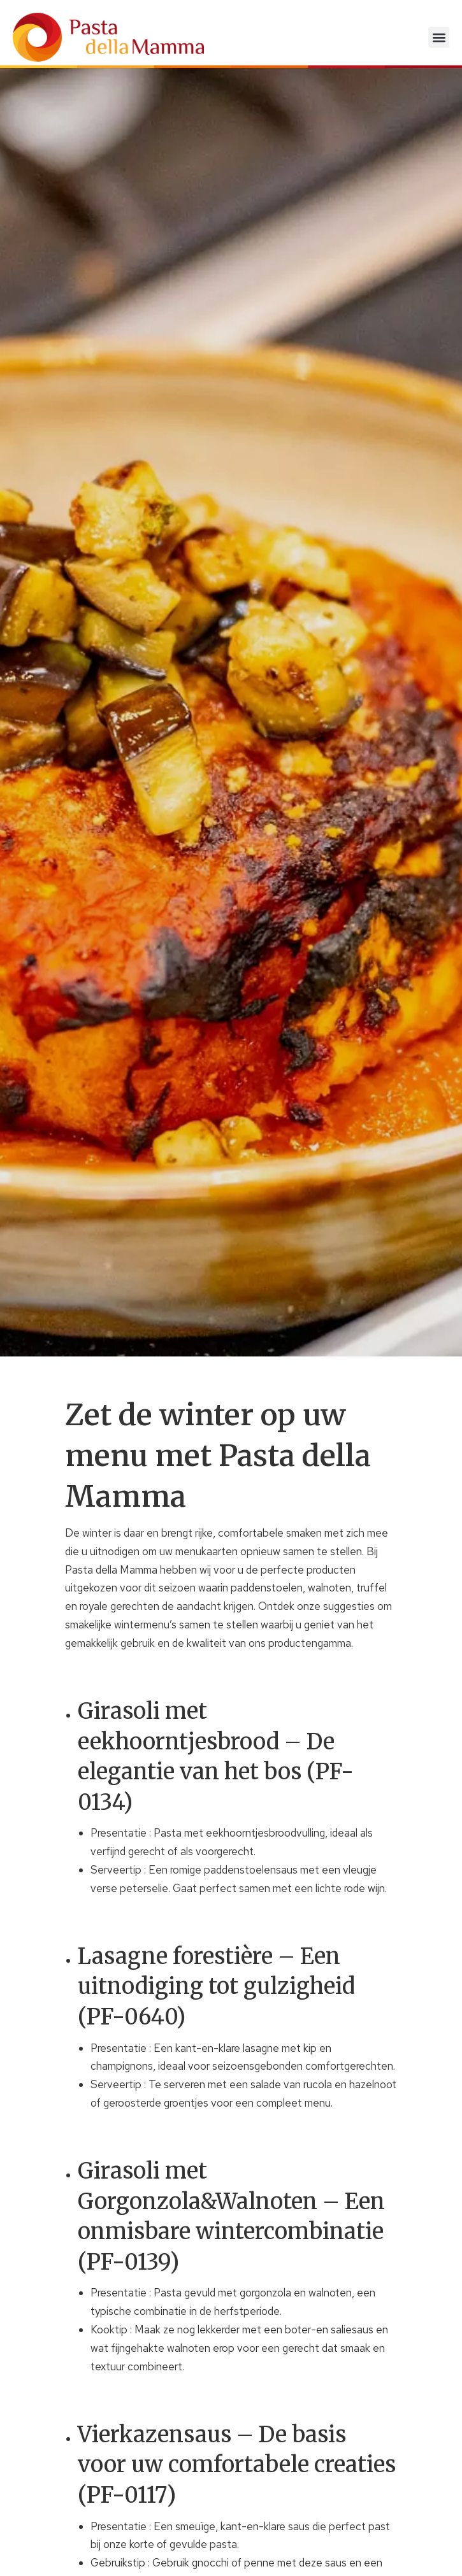  I want to click on [button], so click(438, 37).